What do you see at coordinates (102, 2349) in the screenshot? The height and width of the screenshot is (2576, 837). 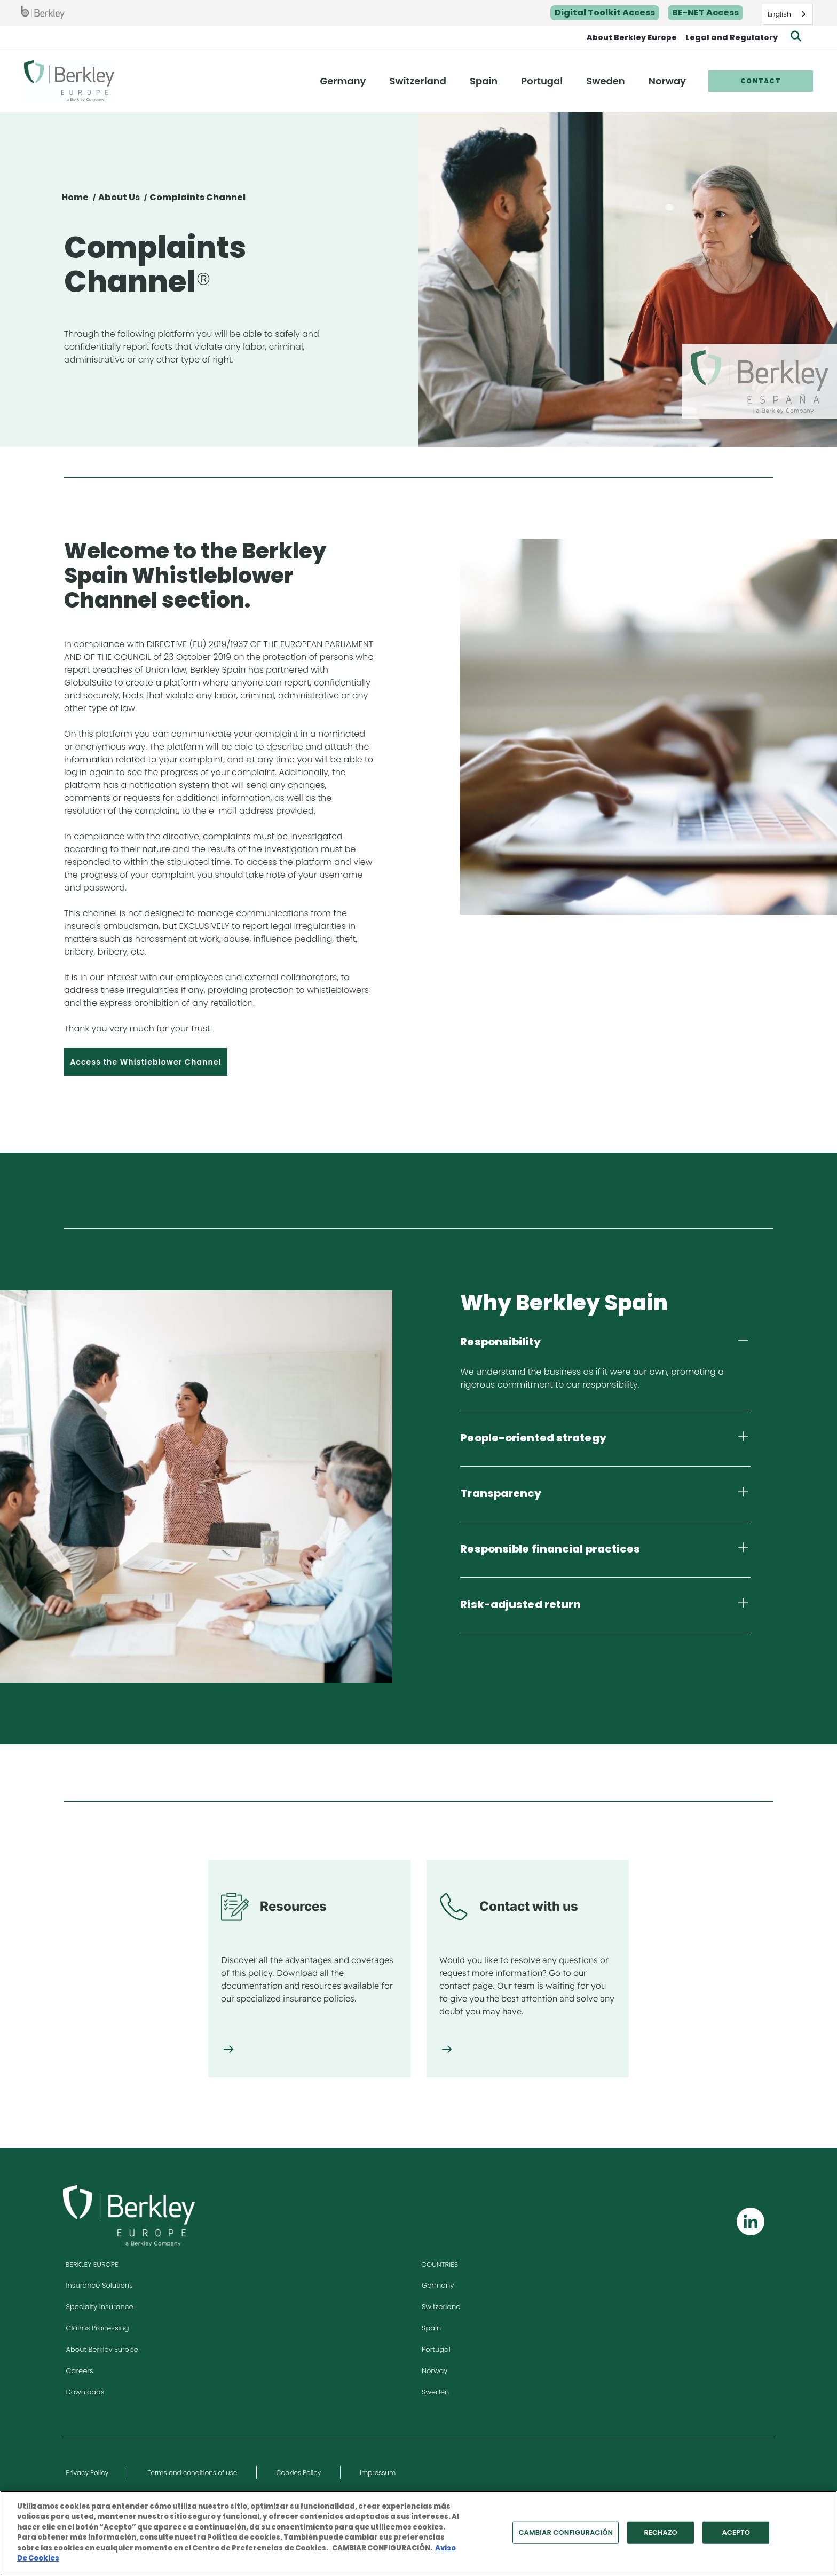 I see `About Berkley Europe [Visit About Berkley Europe site]` at bounding box center [102, 2349].